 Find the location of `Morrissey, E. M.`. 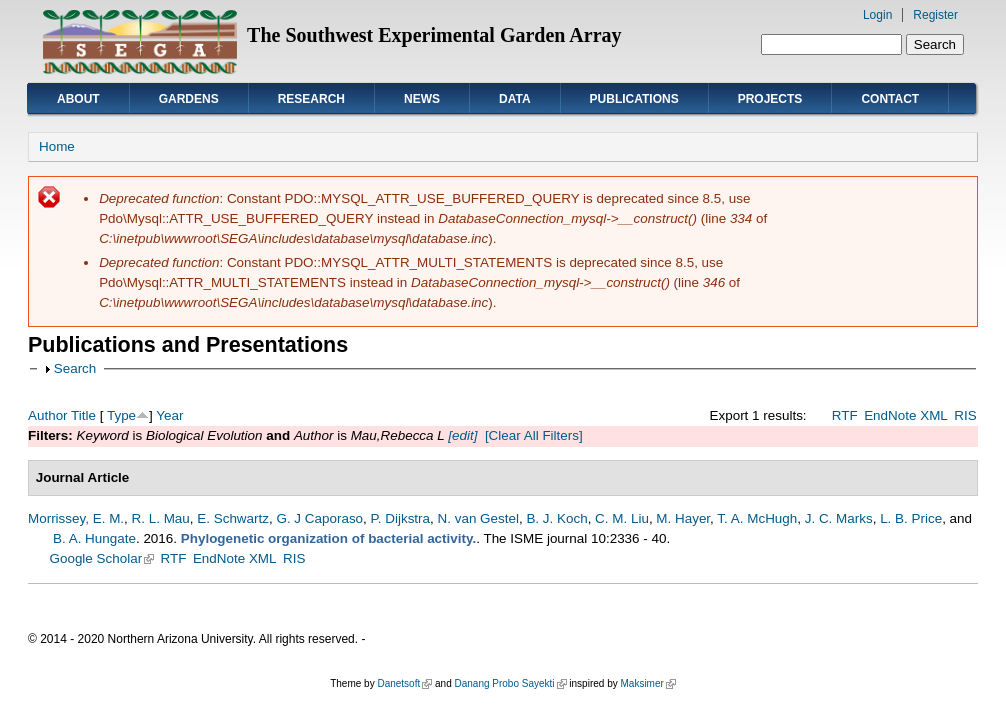

Morrissey, E. M. is located at coordinates (76, 518).